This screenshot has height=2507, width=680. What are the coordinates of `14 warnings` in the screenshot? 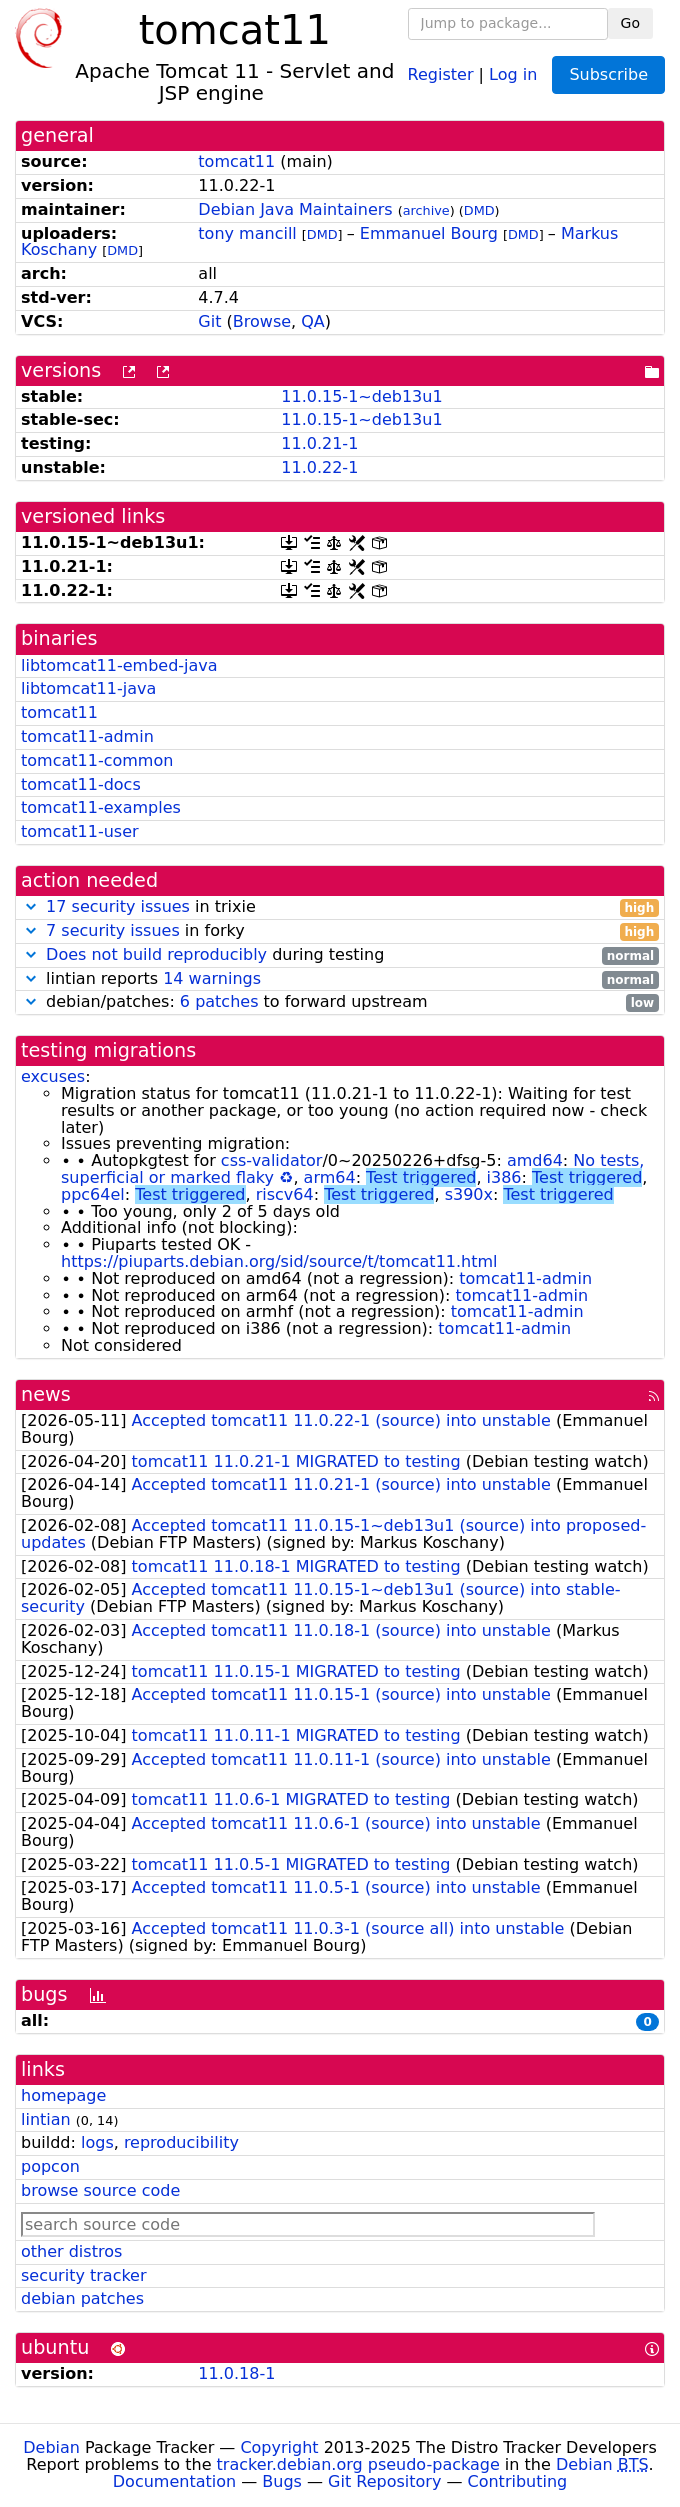 It's located at (212, 978).